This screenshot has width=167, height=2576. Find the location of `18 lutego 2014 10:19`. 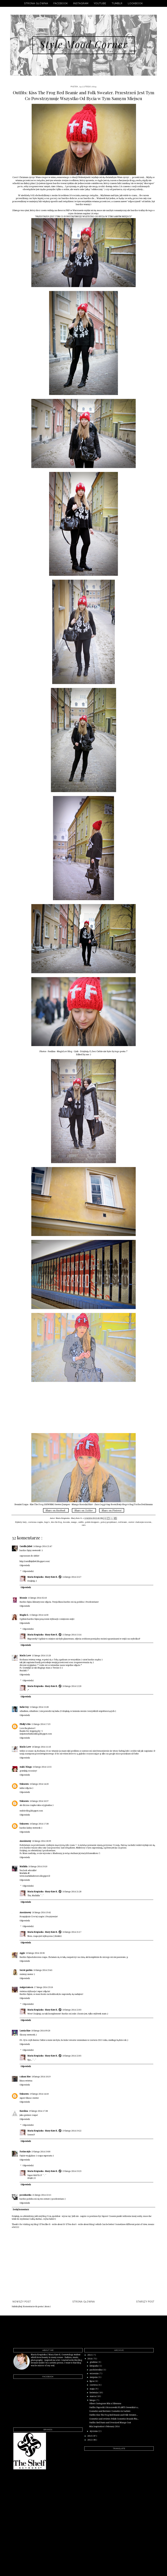

18 lutego 2014 10:19 is located at coordinates (41, 2077).